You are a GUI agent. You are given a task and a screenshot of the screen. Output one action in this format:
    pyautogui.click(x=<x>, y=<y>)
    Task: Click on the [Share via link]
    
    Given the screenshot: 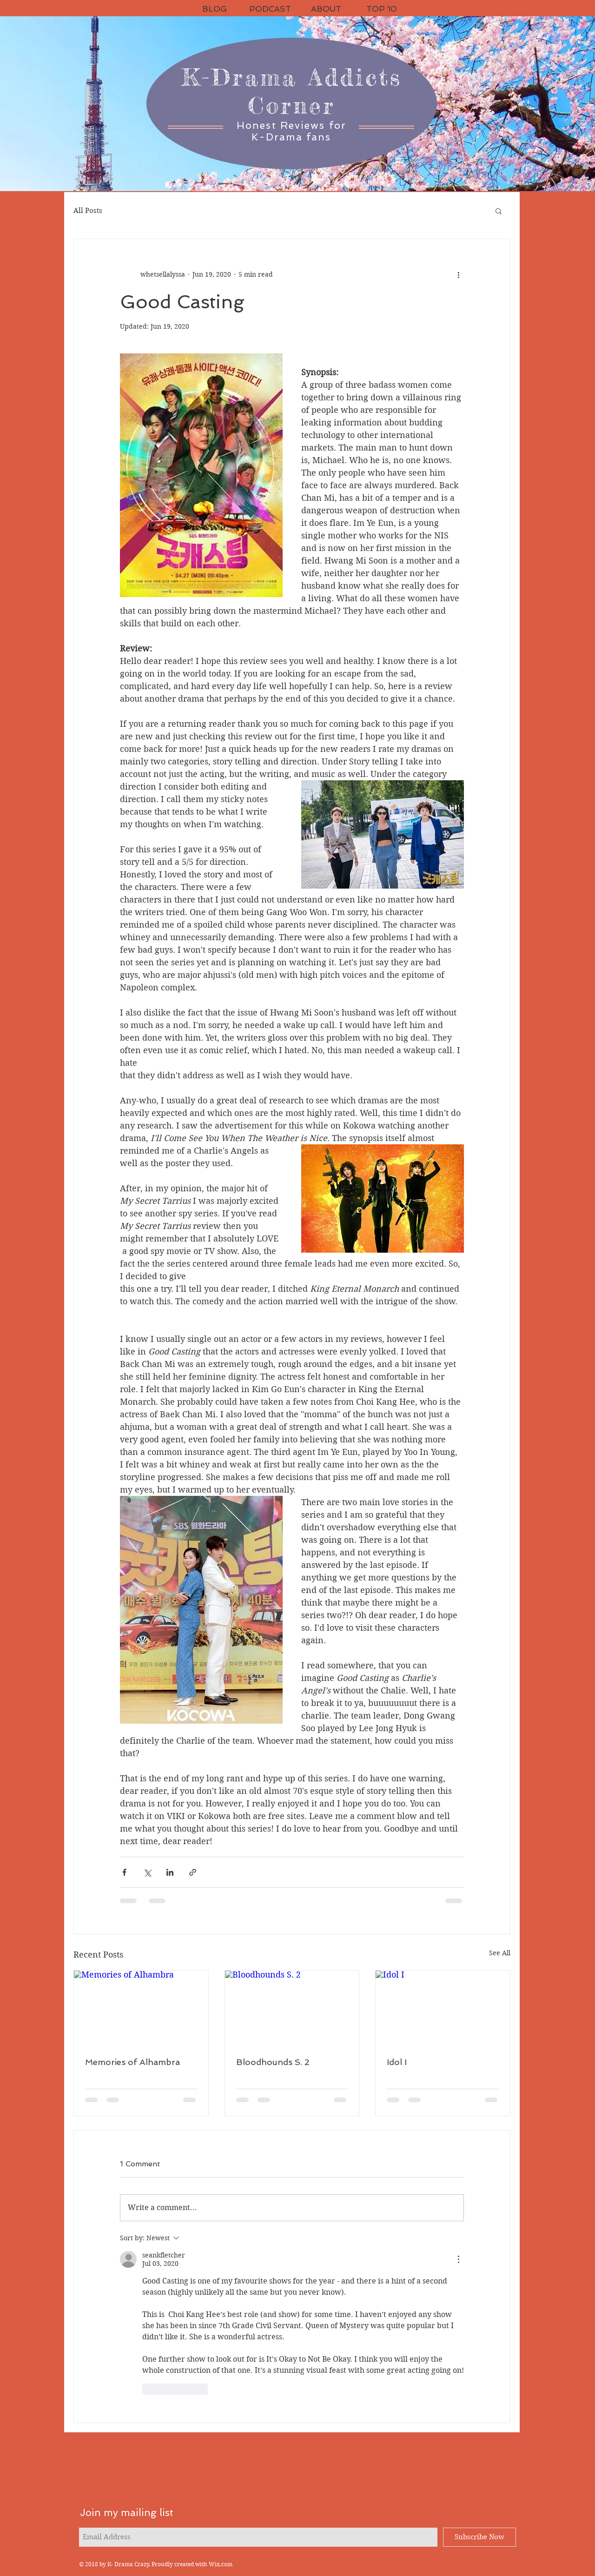 What is the action you would take?
    pyautogui.click(x=192, y=1872)
    